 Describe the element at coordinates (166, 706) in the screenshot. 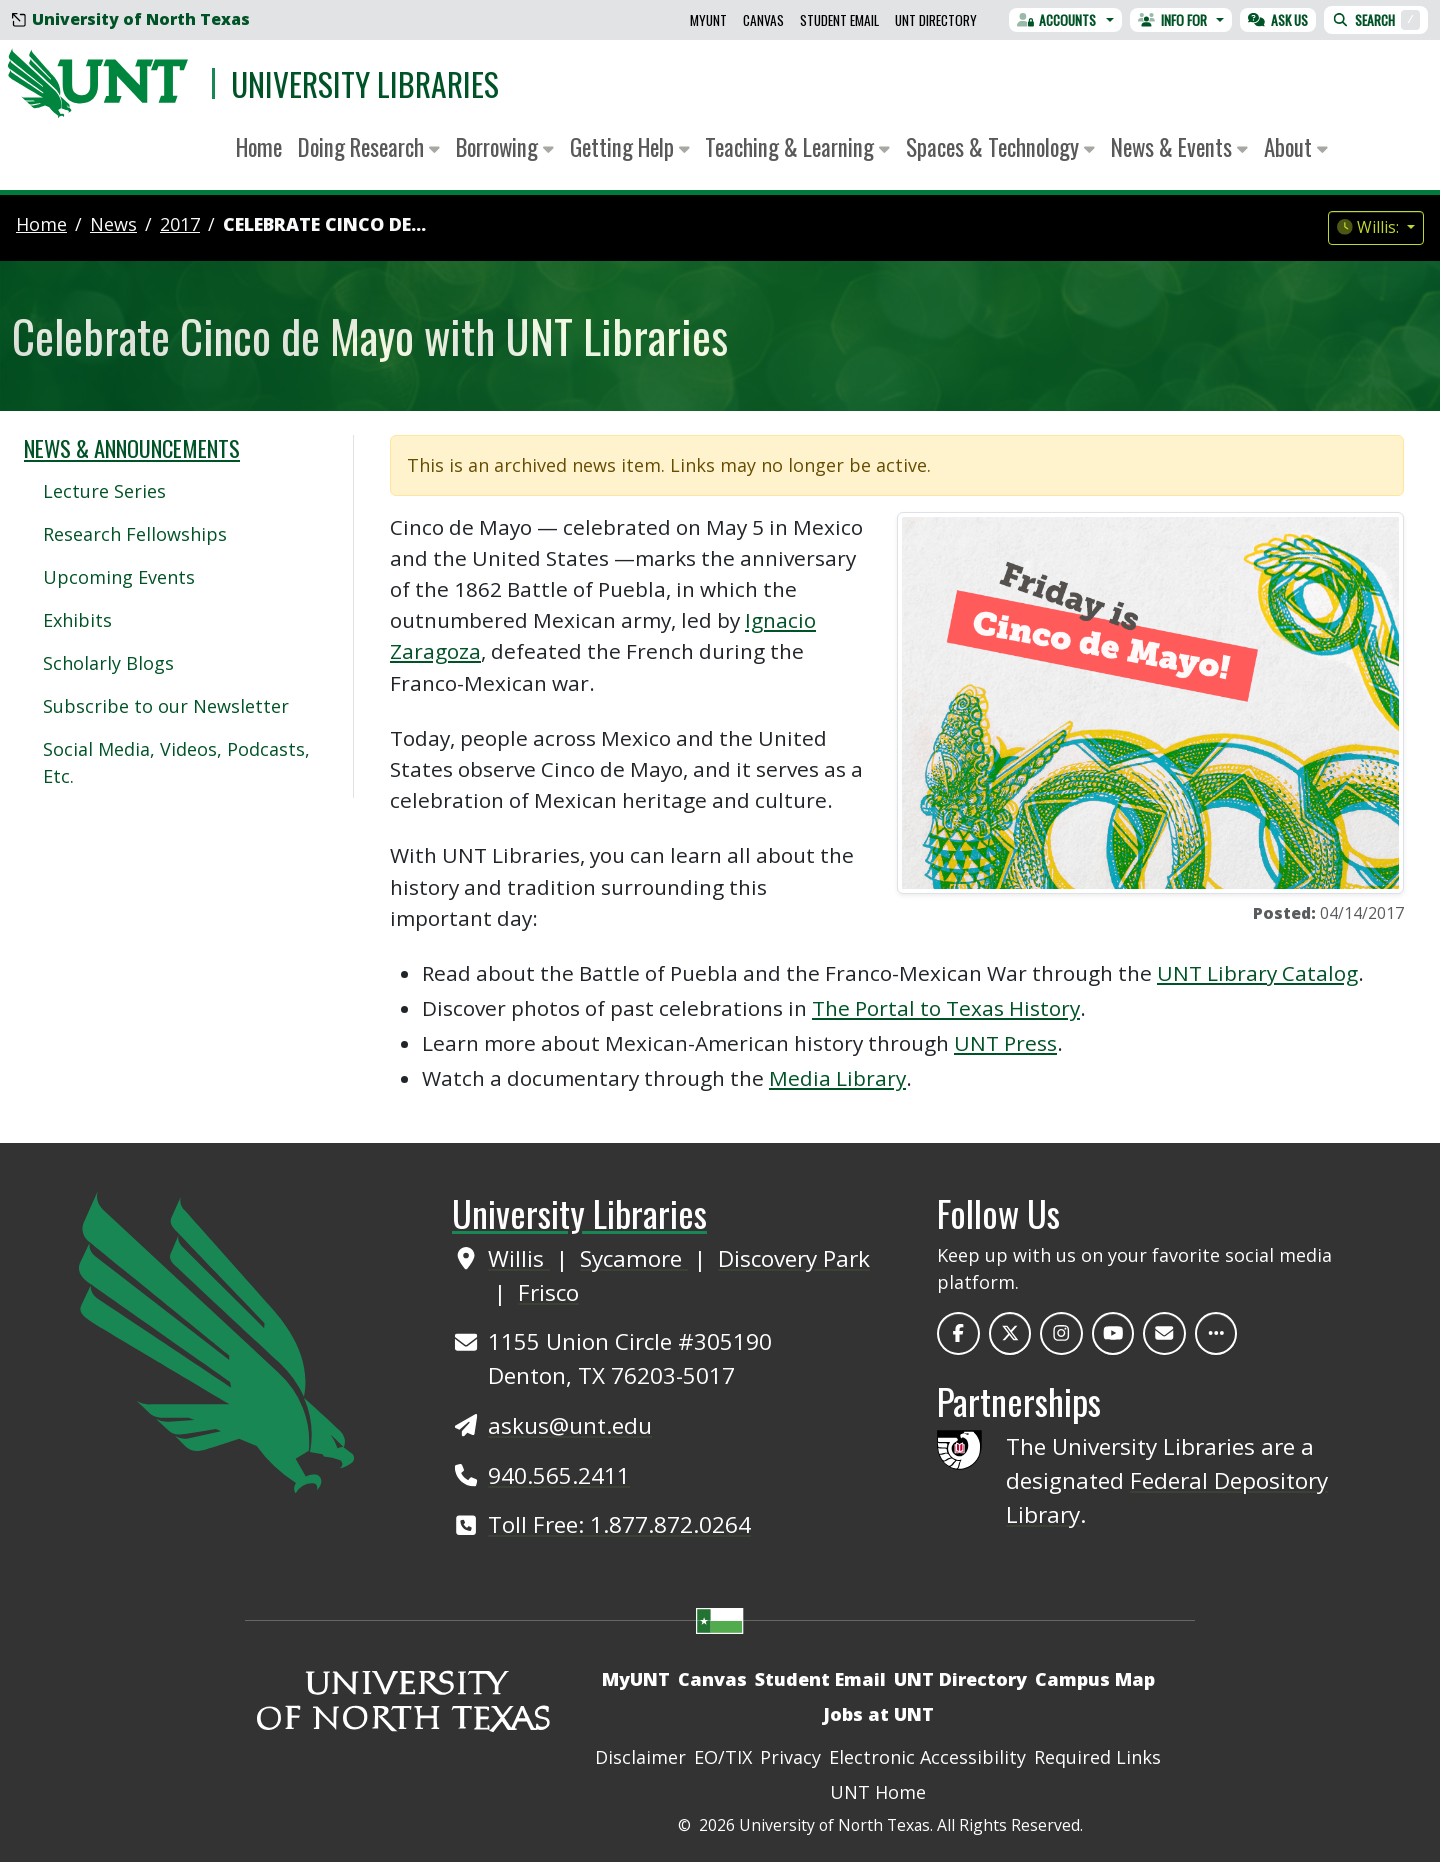

I see `Subscribe to our Newsletter` at that location.